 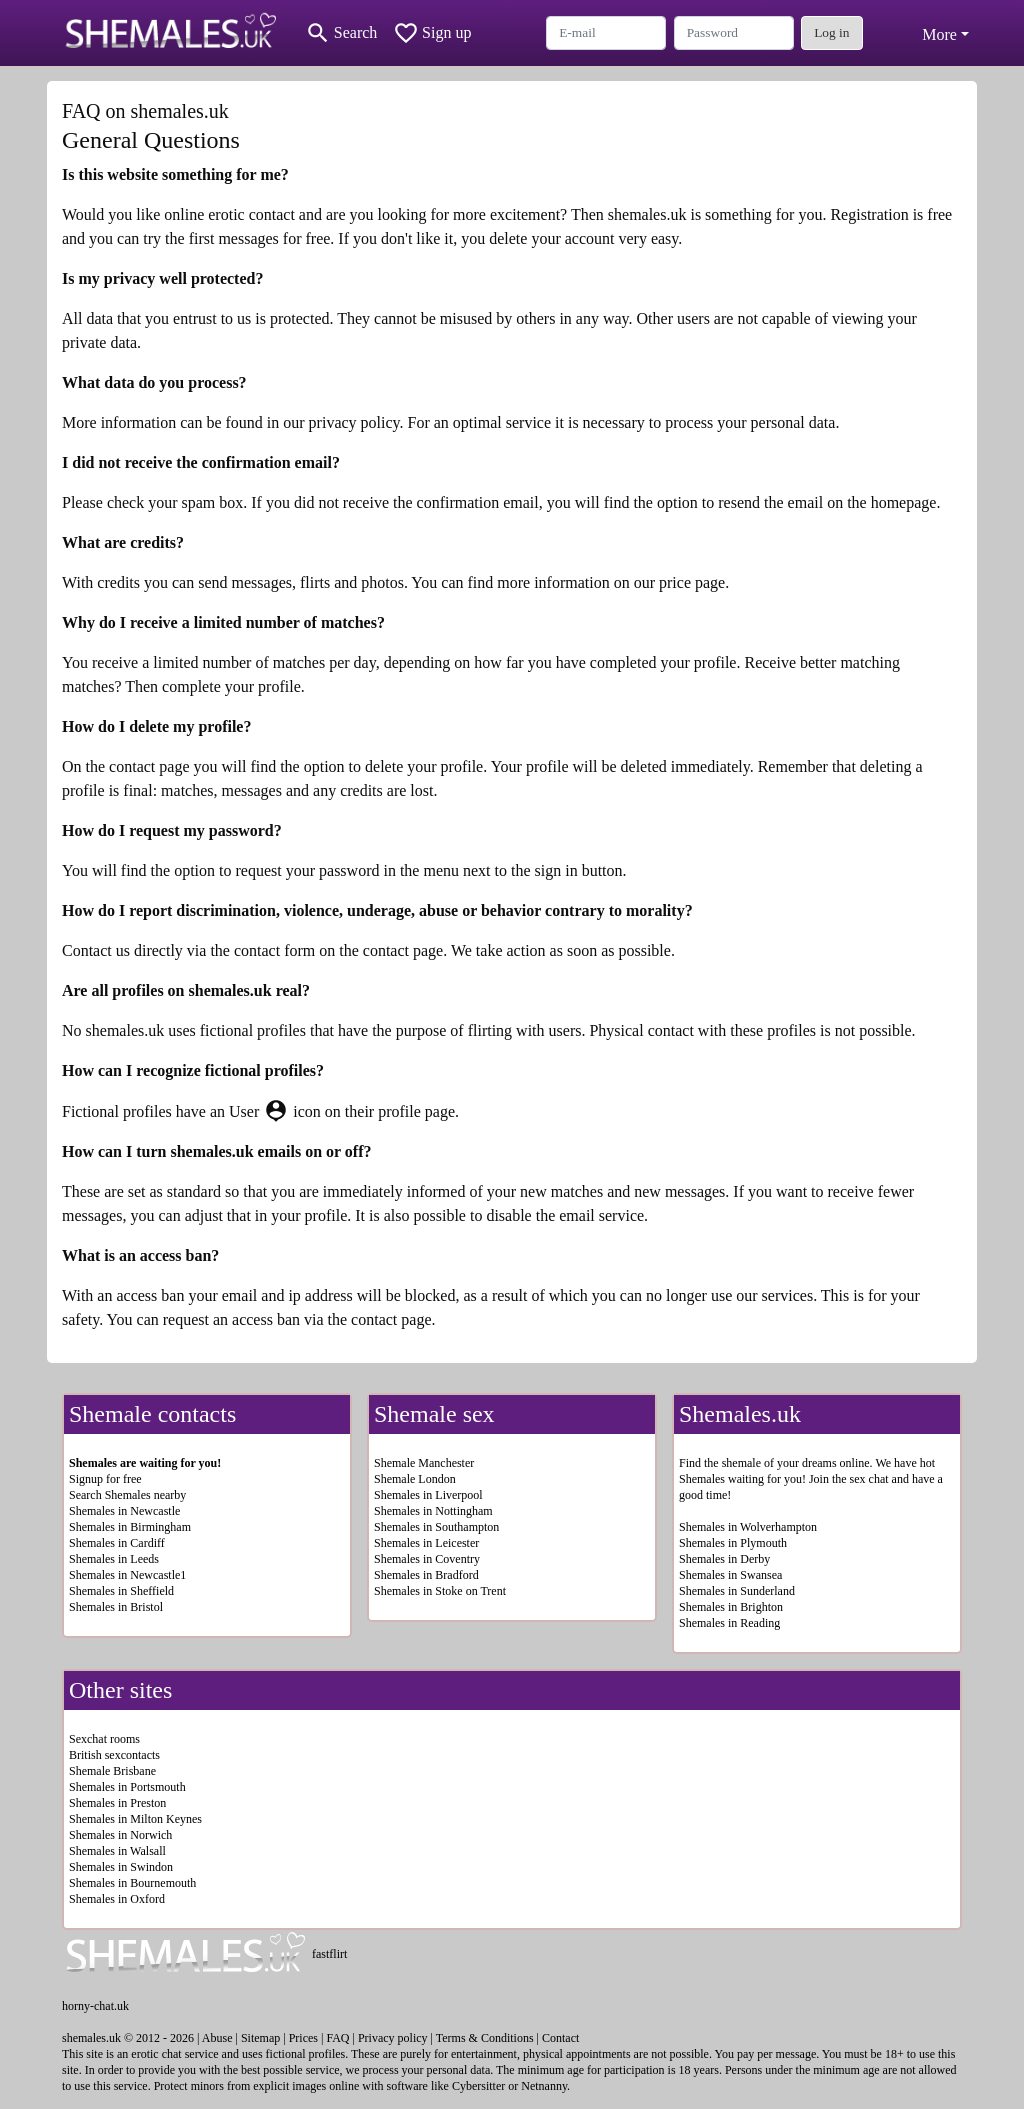 What do you see at coordinates (124, 1511) in the screenshot?
I see `Shemales in Newcastle` at bounding box center [124, 1511].